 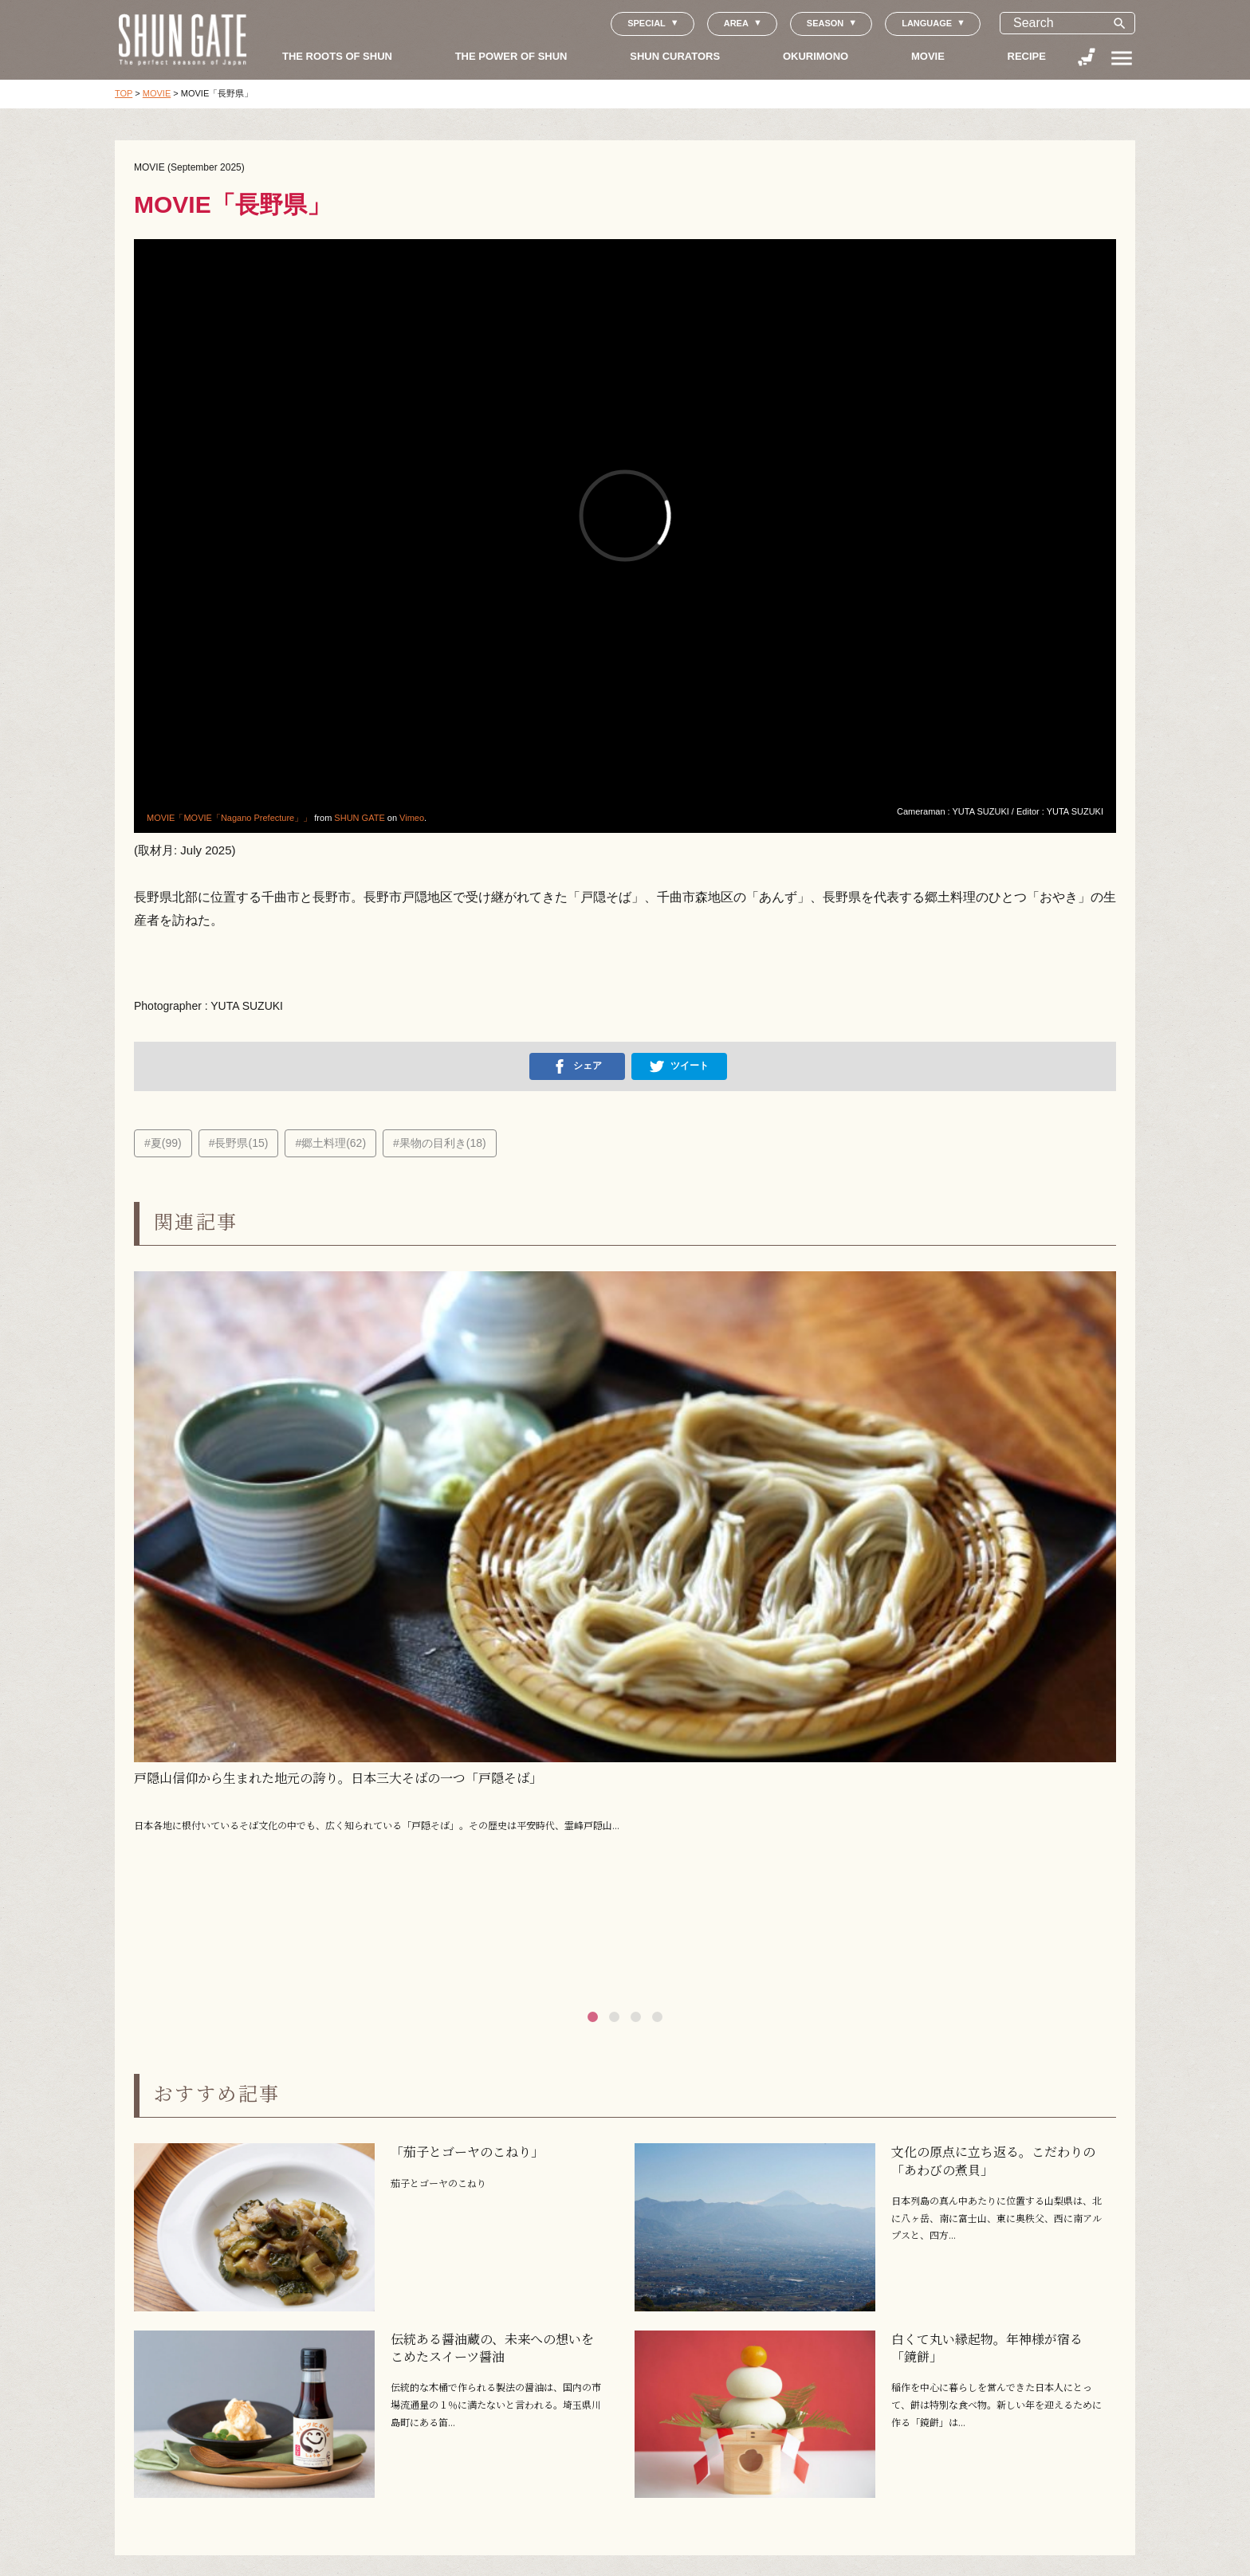 I want to click on MOVIE, so click(x=928, y=56).